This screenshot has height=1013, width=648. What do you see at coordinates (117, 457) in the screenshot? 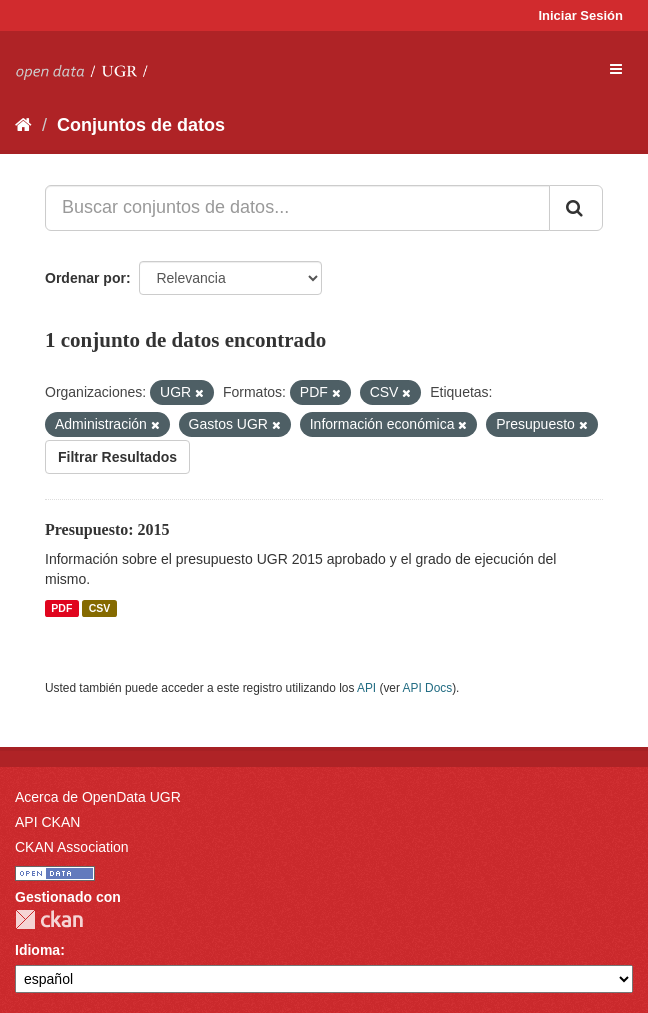
I see `Filtrar Resultados` at bounding box center [117, 457].